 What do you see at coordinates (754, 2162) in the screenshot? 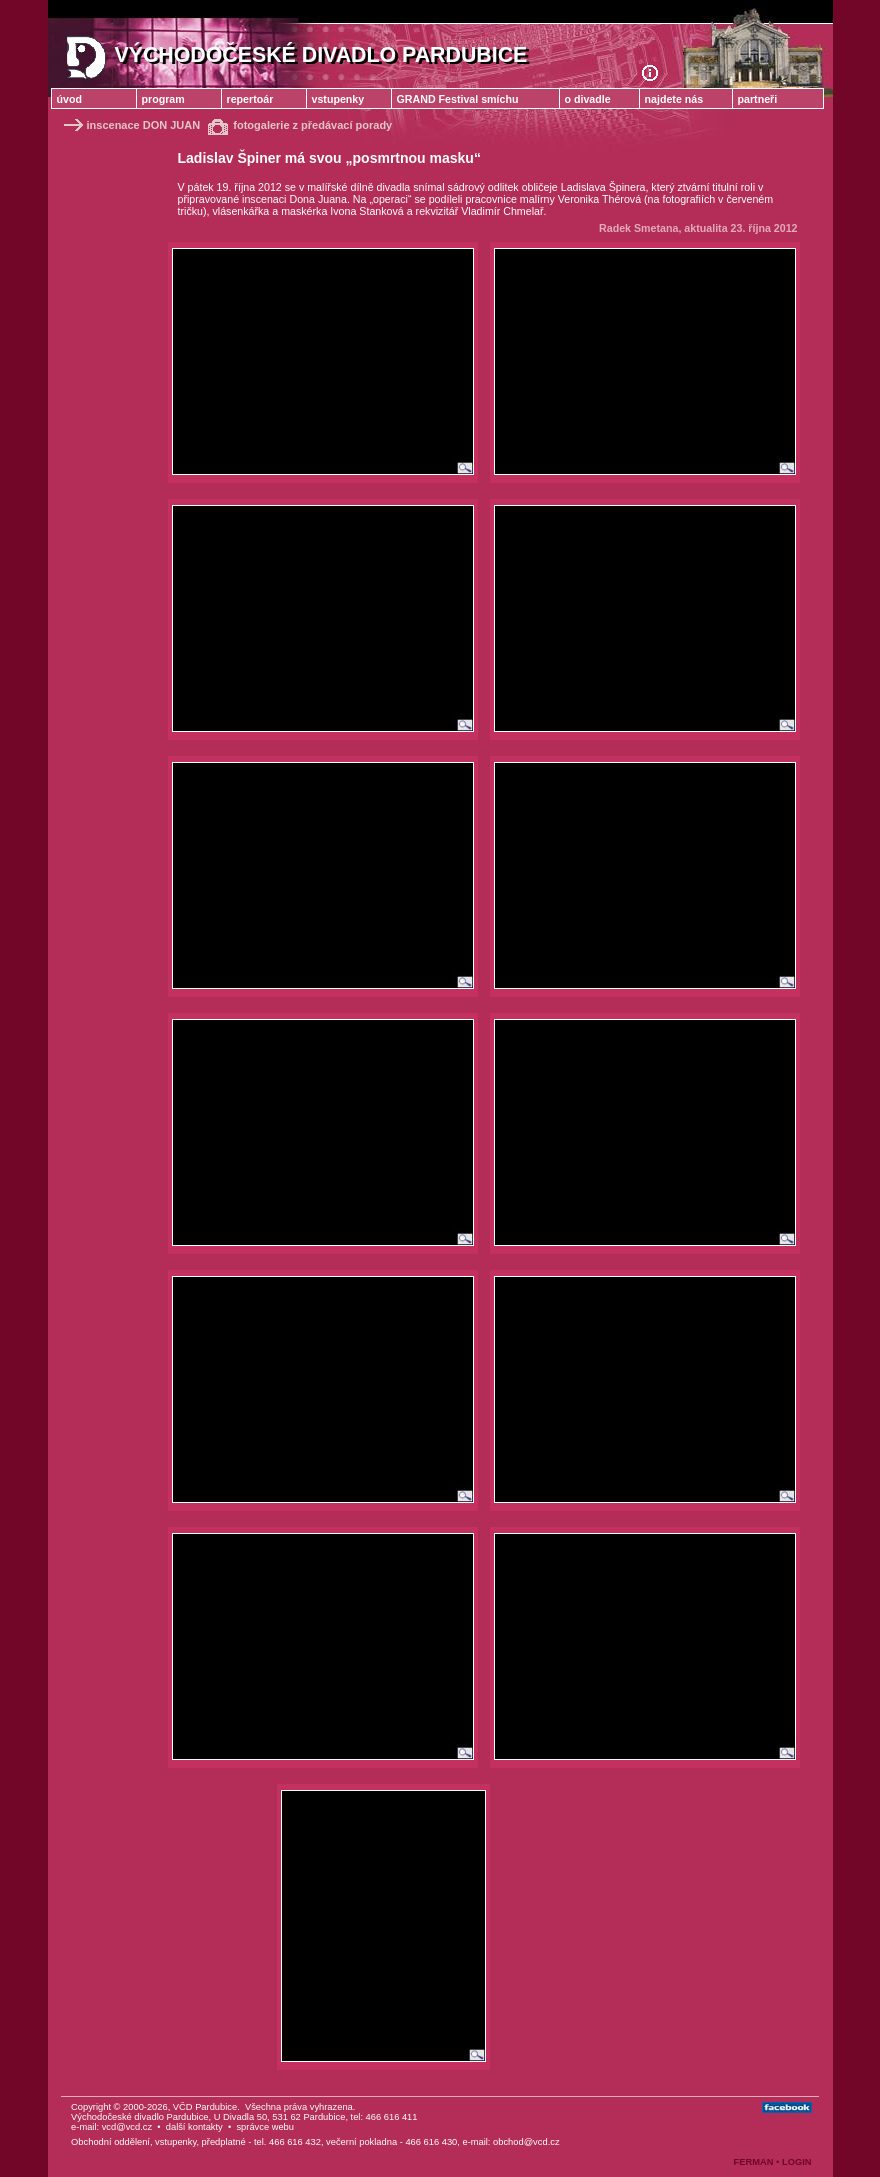
I see `FERMAN` at bounding box center [754, 2162].